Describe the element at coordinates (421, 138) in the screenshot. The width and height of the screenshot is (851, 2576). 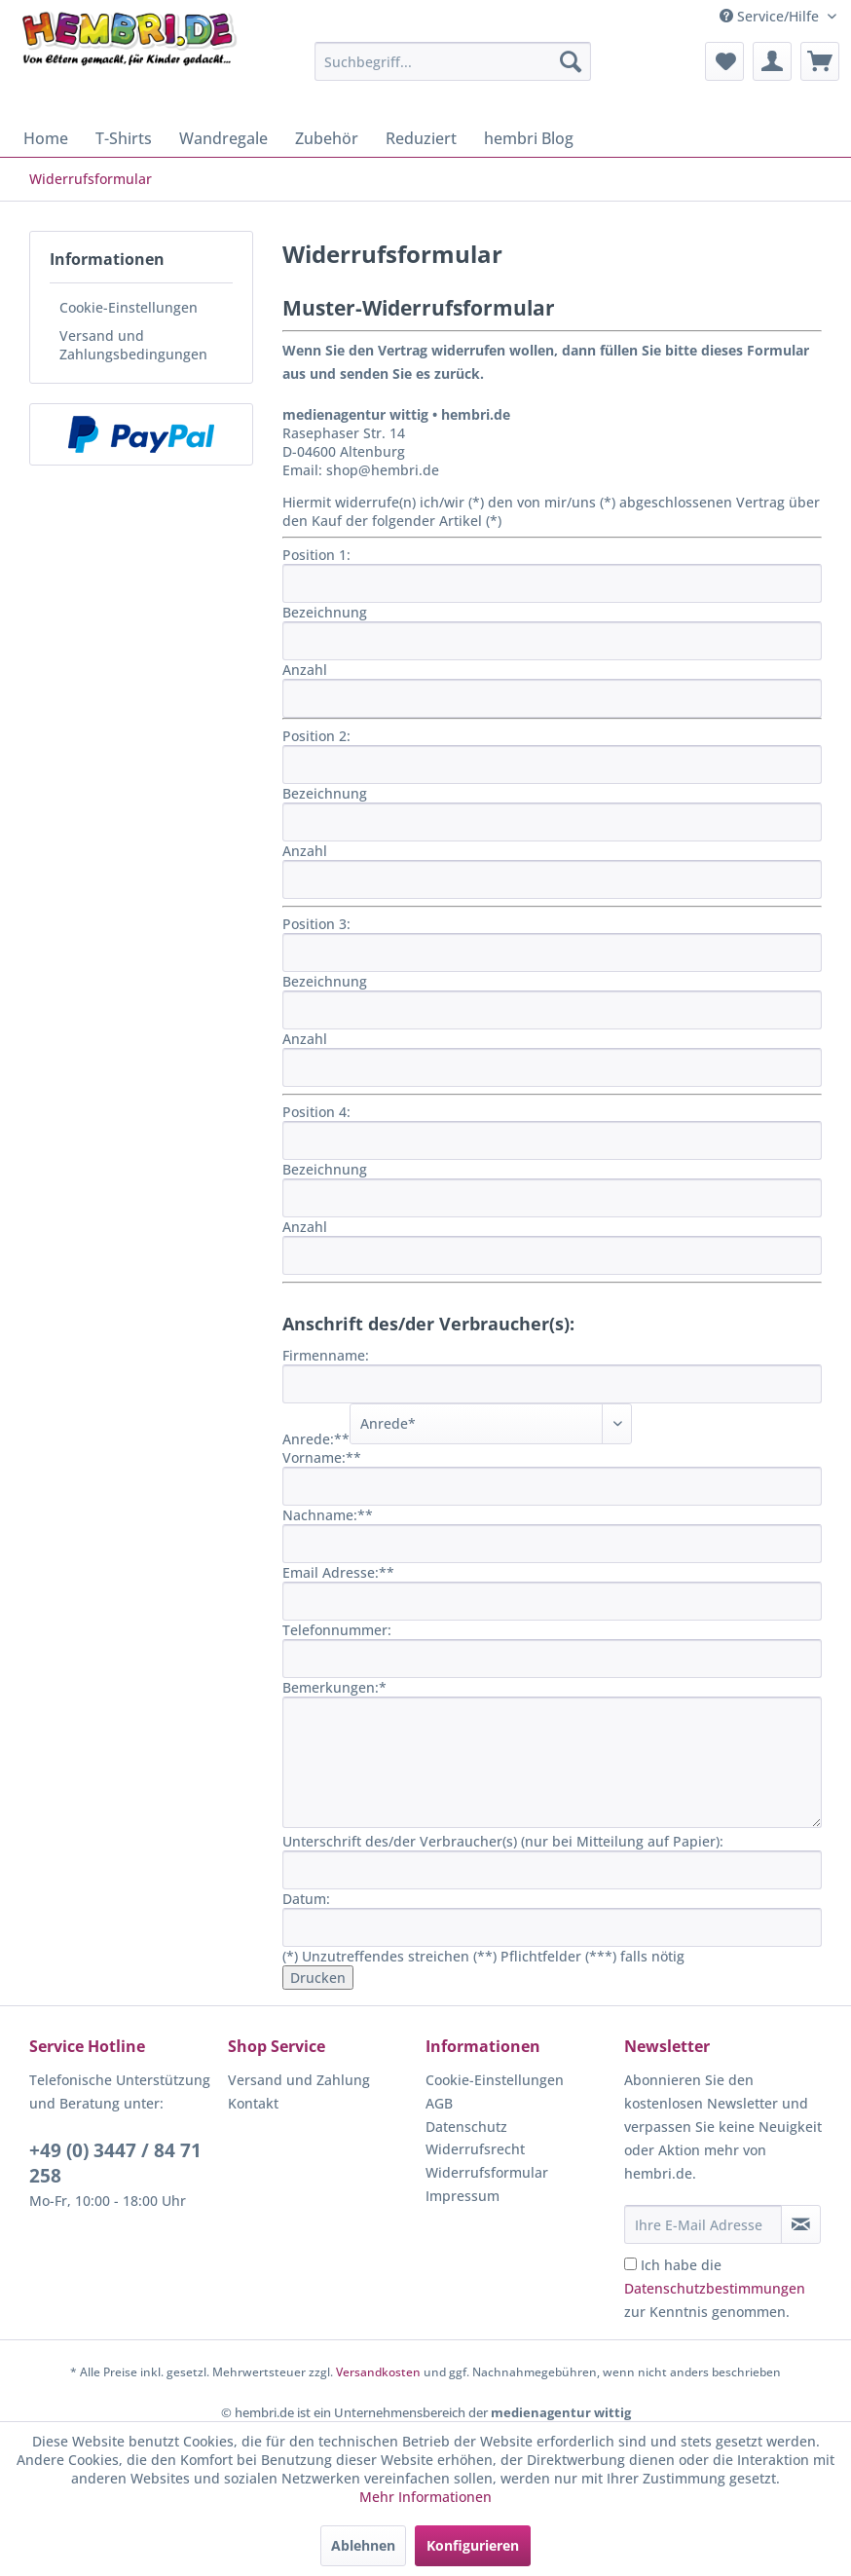
I see `[Reduziert]` at that location.